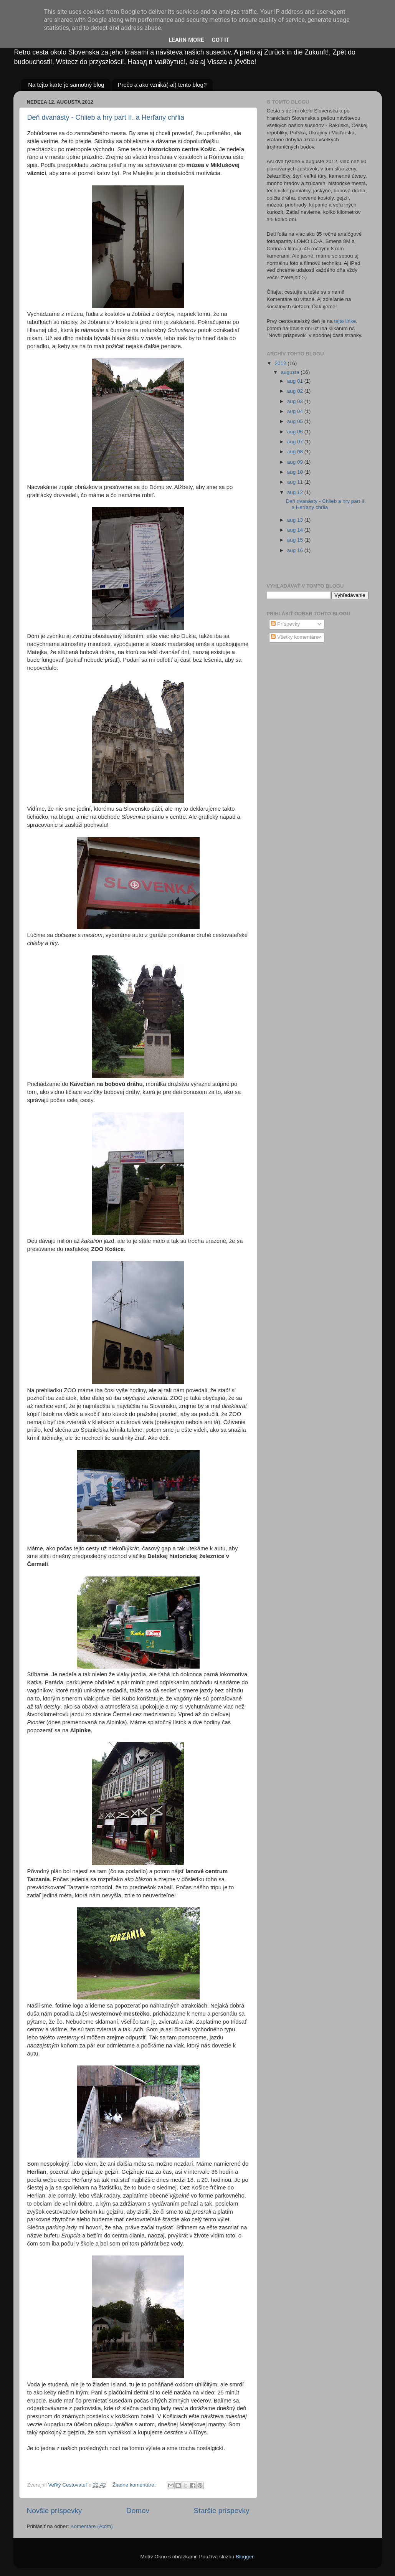  What do you see at coordinates (281, 363) in the screenshot?
I see `2012` at bounding box center [281, 363].